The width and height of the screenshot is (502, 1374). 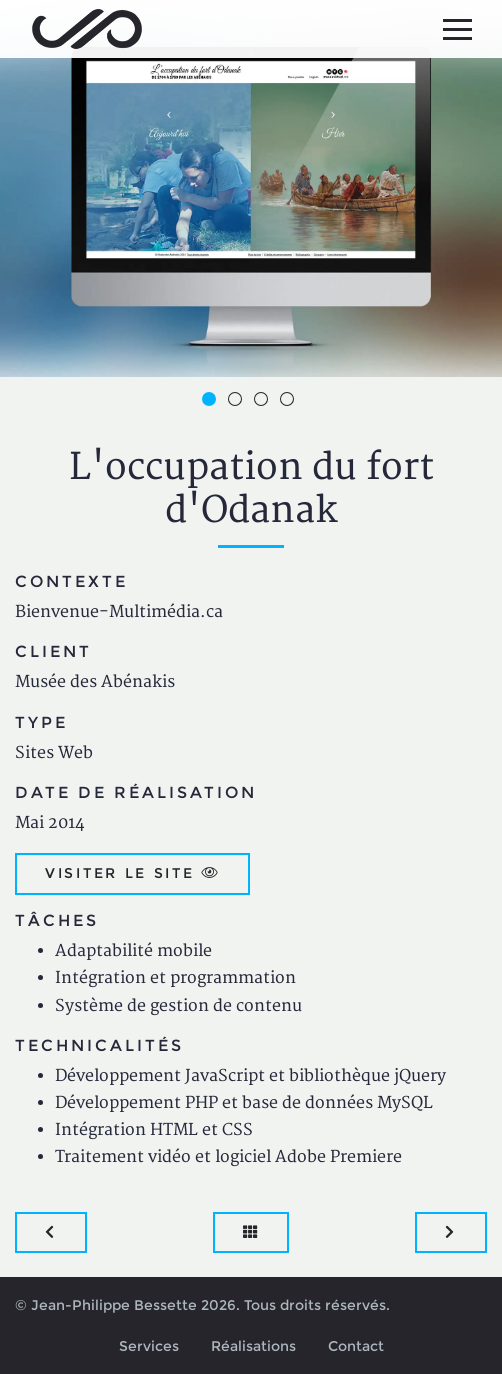 What do you see at coordinates (132, 873) in the screenshot?
I see `Visiter le site` at bounding box center [132, 873].